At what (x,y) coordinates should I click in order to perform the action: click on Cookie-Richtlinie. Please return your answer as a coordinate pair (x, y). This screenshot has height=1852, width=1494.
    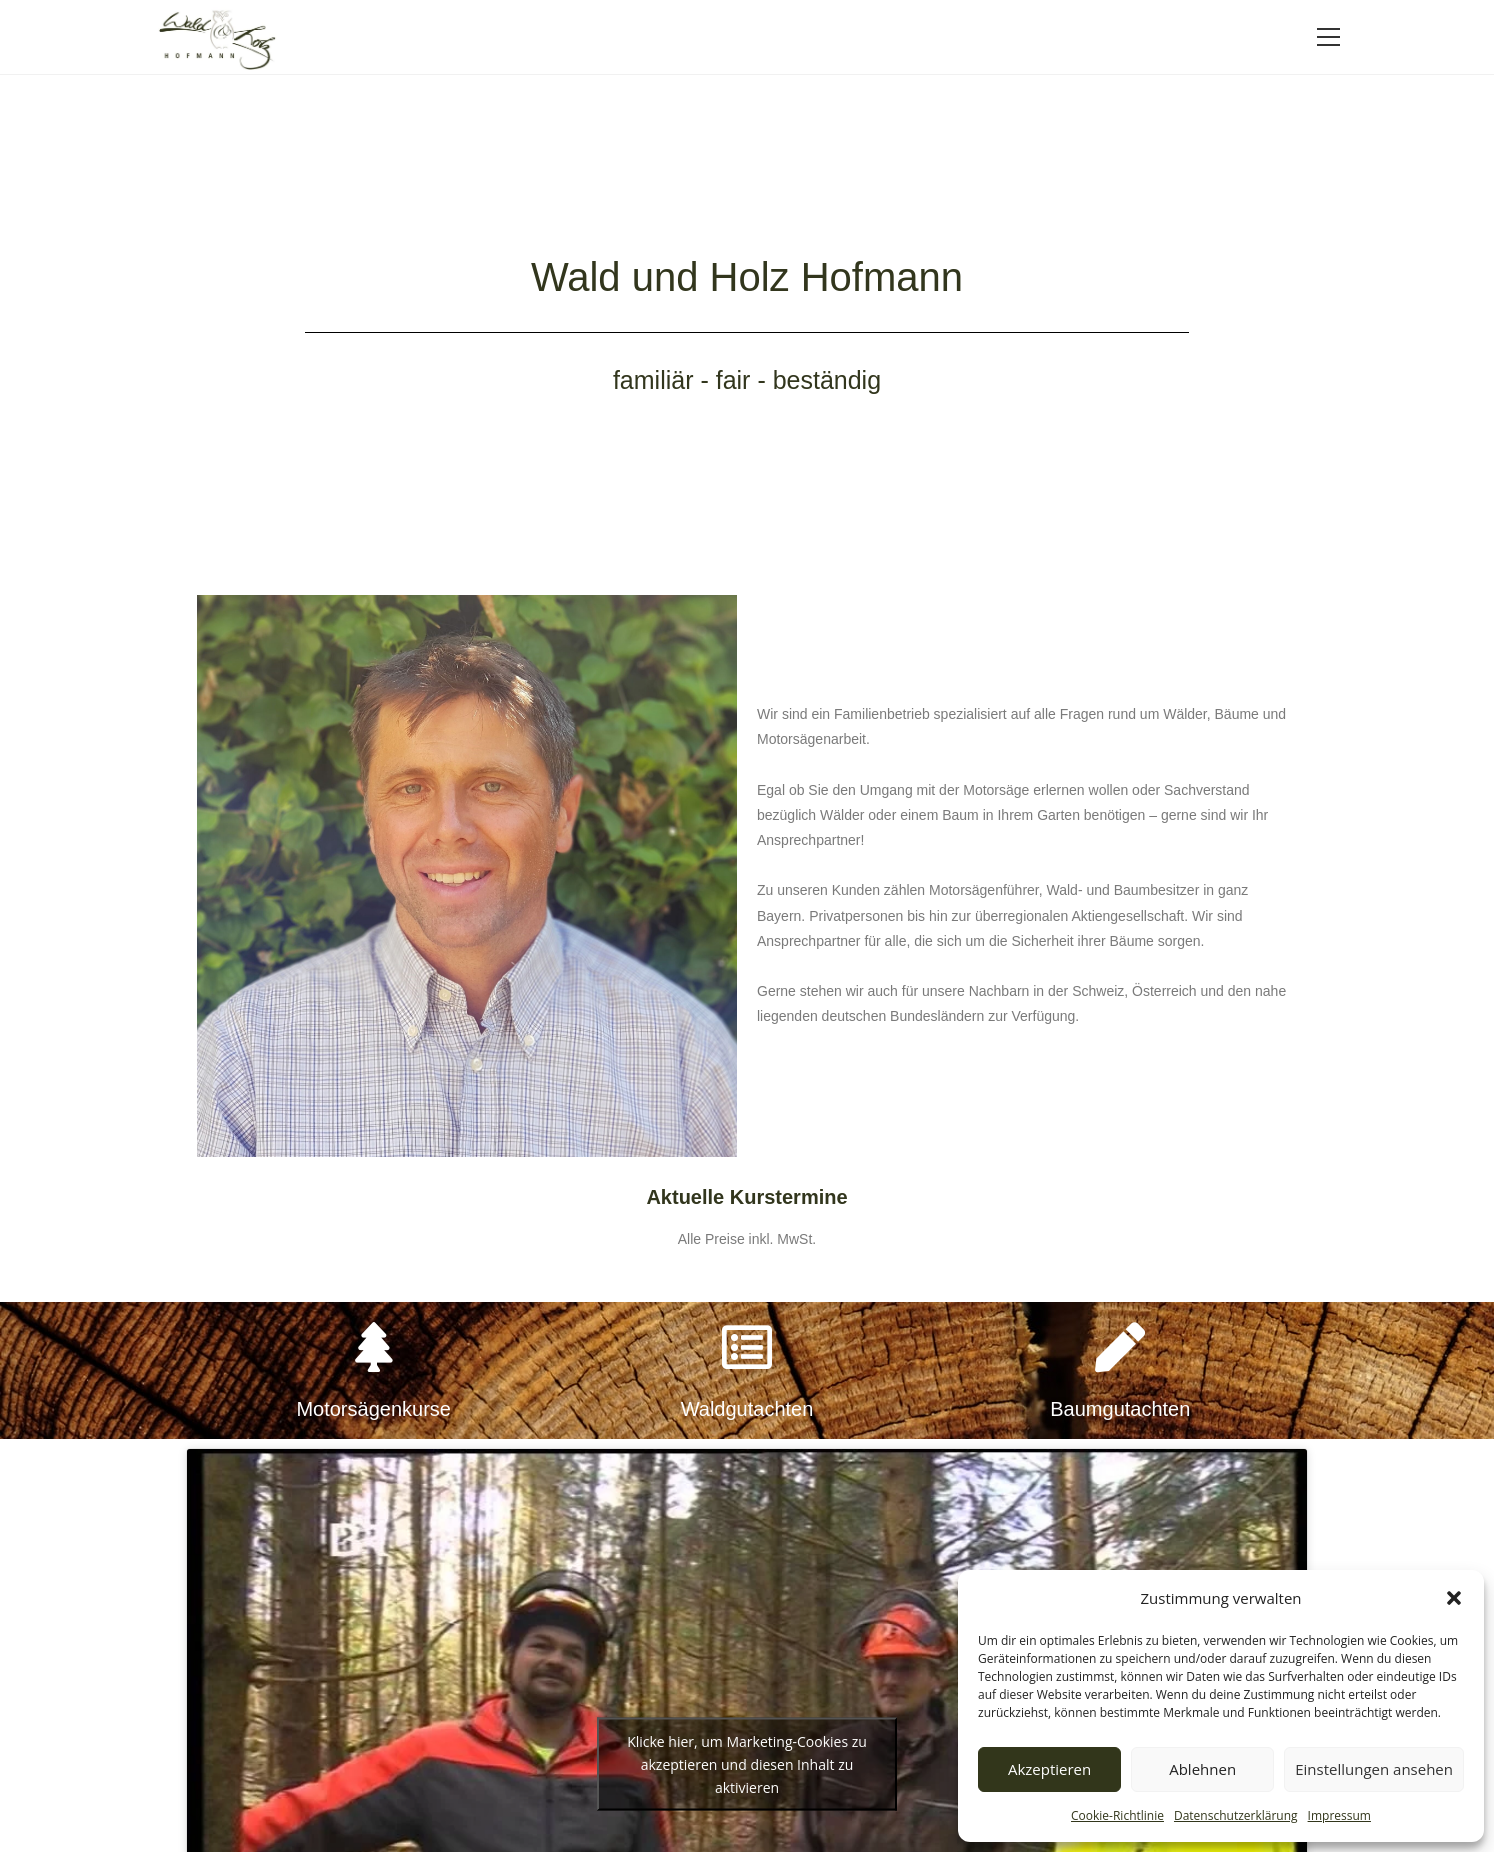
    Looking at the image, I should click on (1117, 1815).